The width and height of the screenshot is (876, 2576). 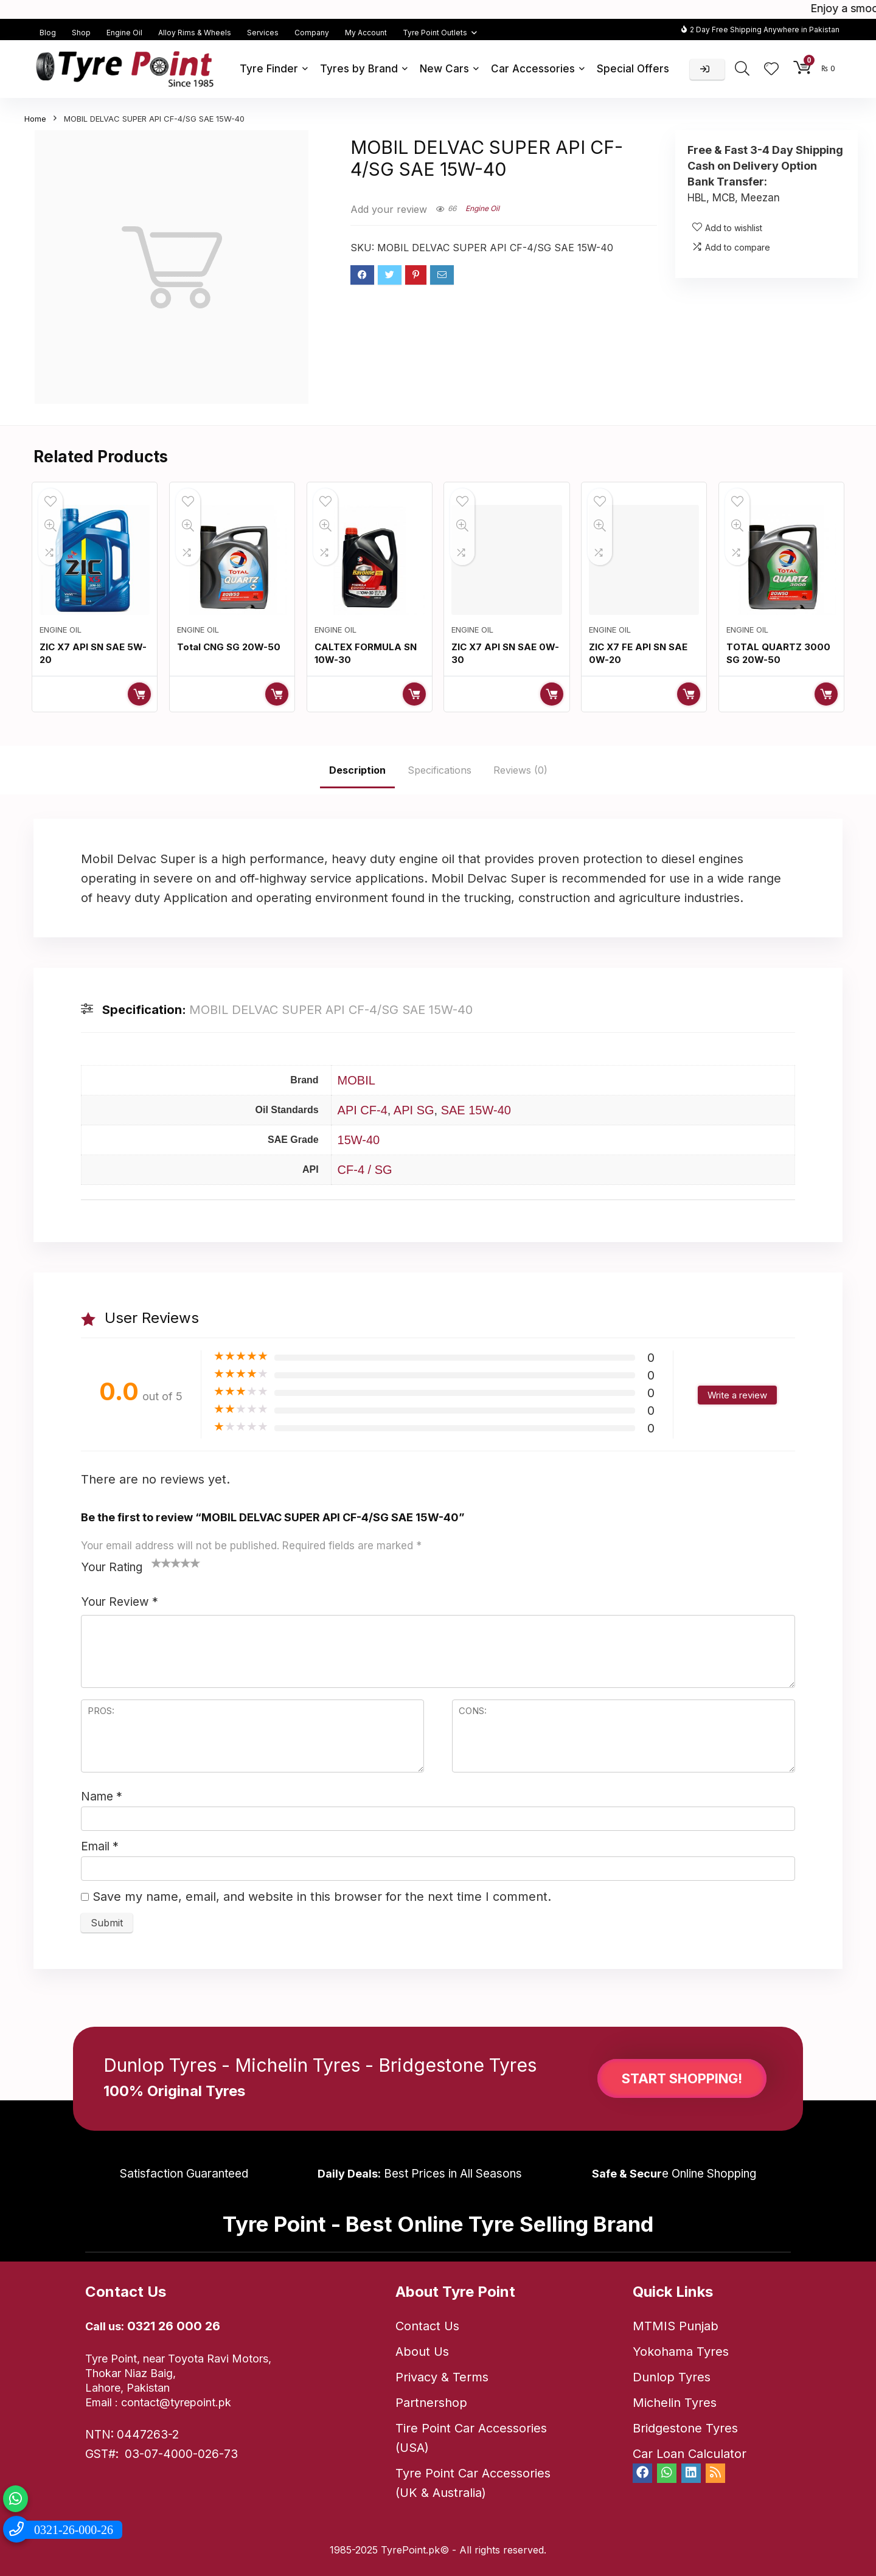 What do you see at coordinates (359, 69) in the screenshot?
I see `Tyres by Brand` at bounding box center [359, 69].